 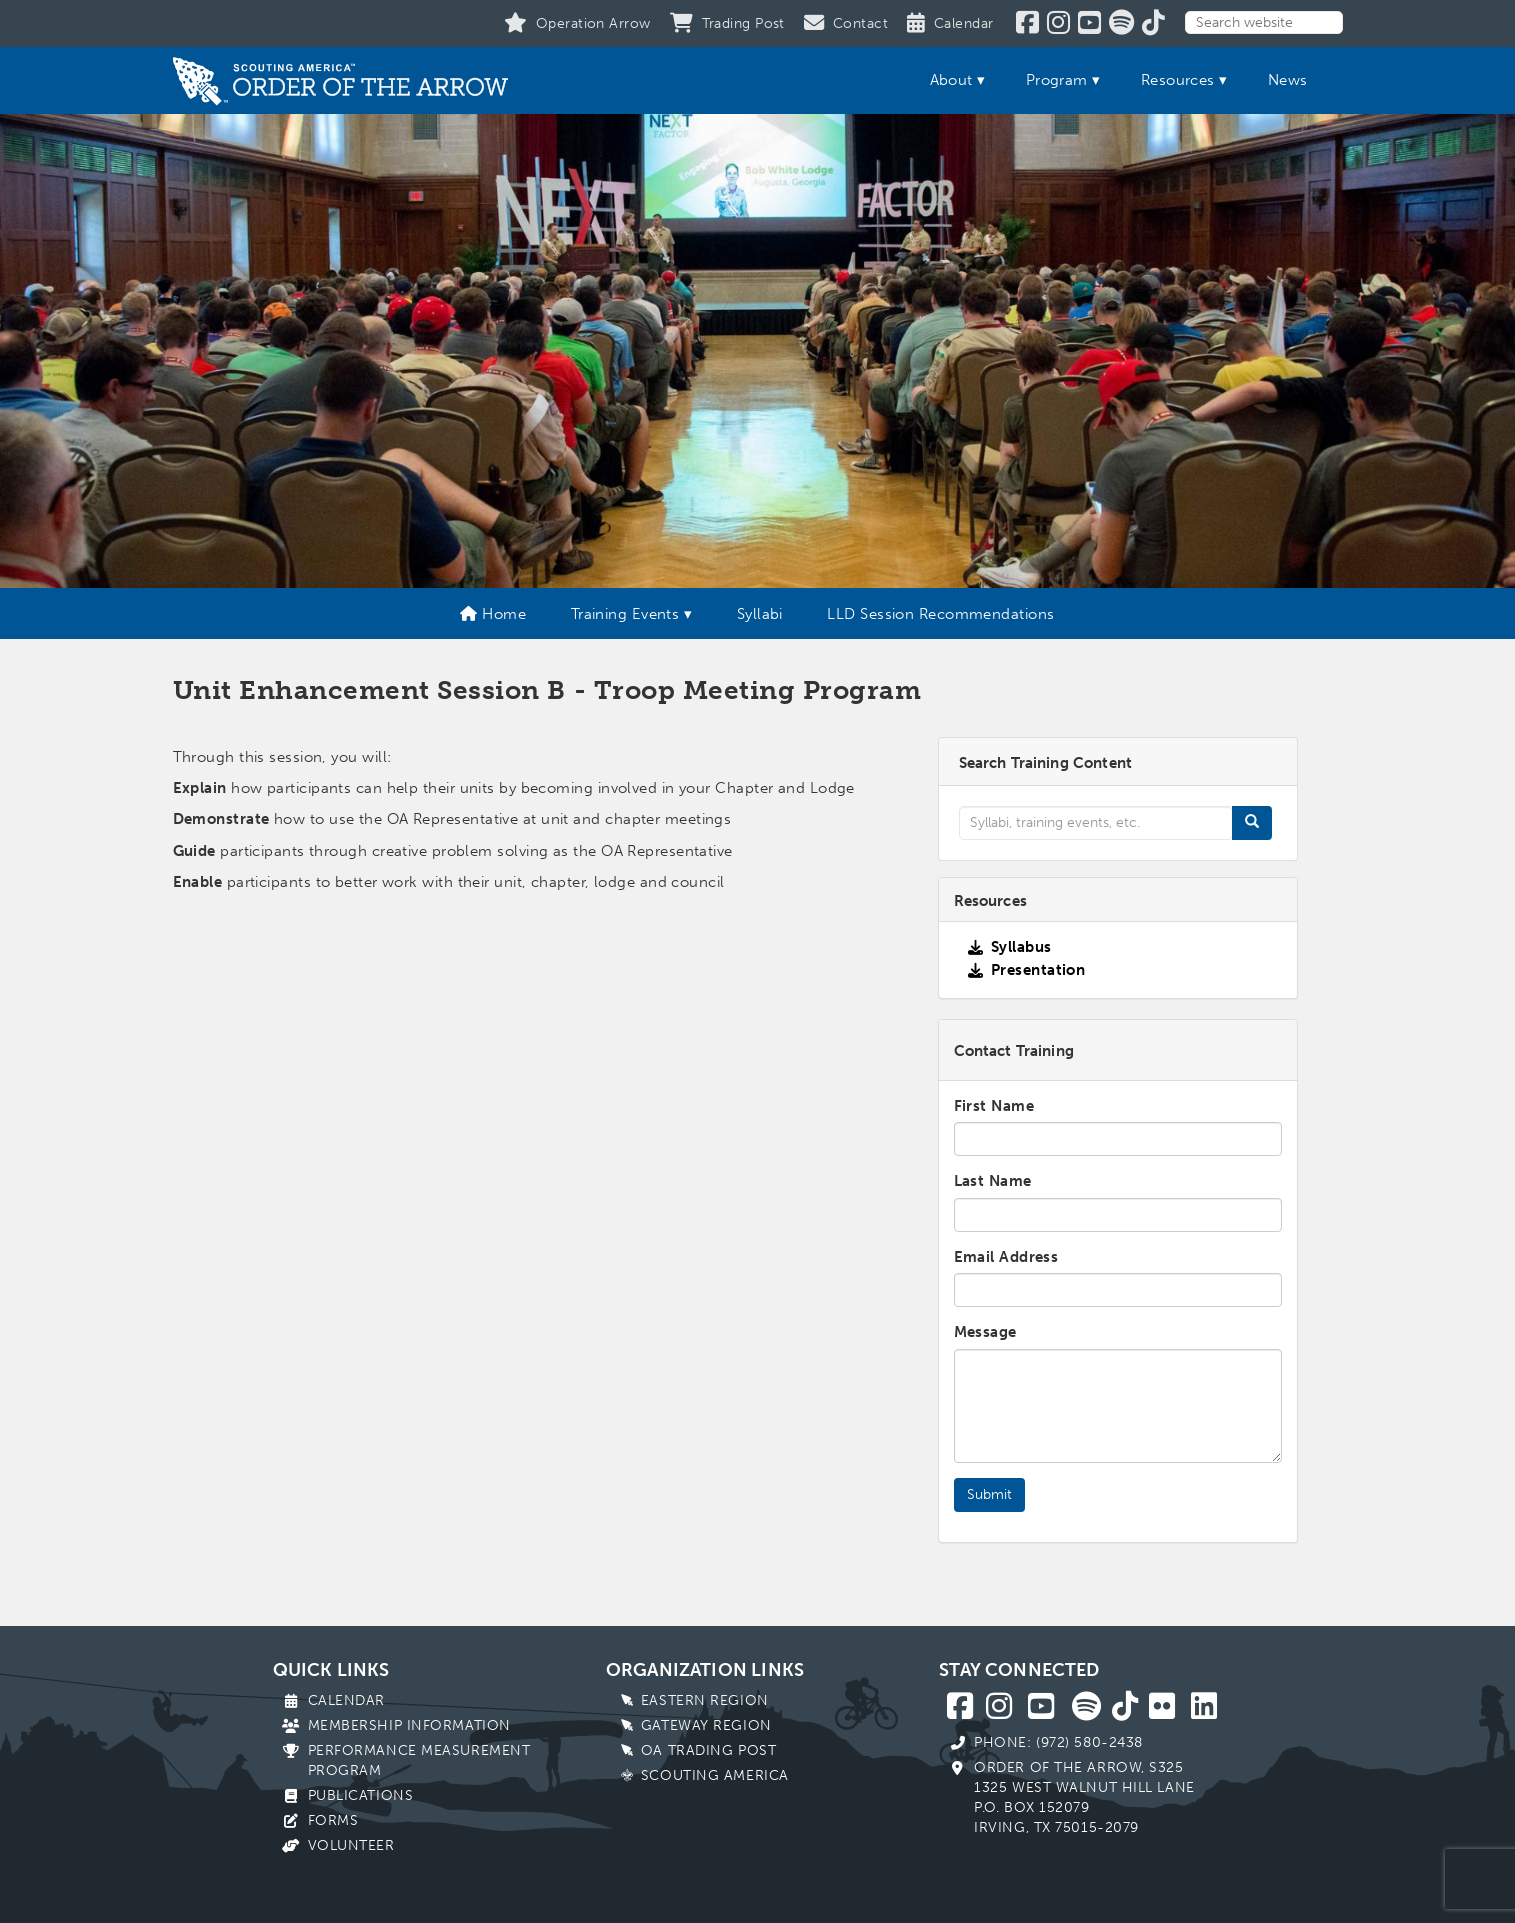 I want to click on Email Address, so click(x=1006, y=1257).